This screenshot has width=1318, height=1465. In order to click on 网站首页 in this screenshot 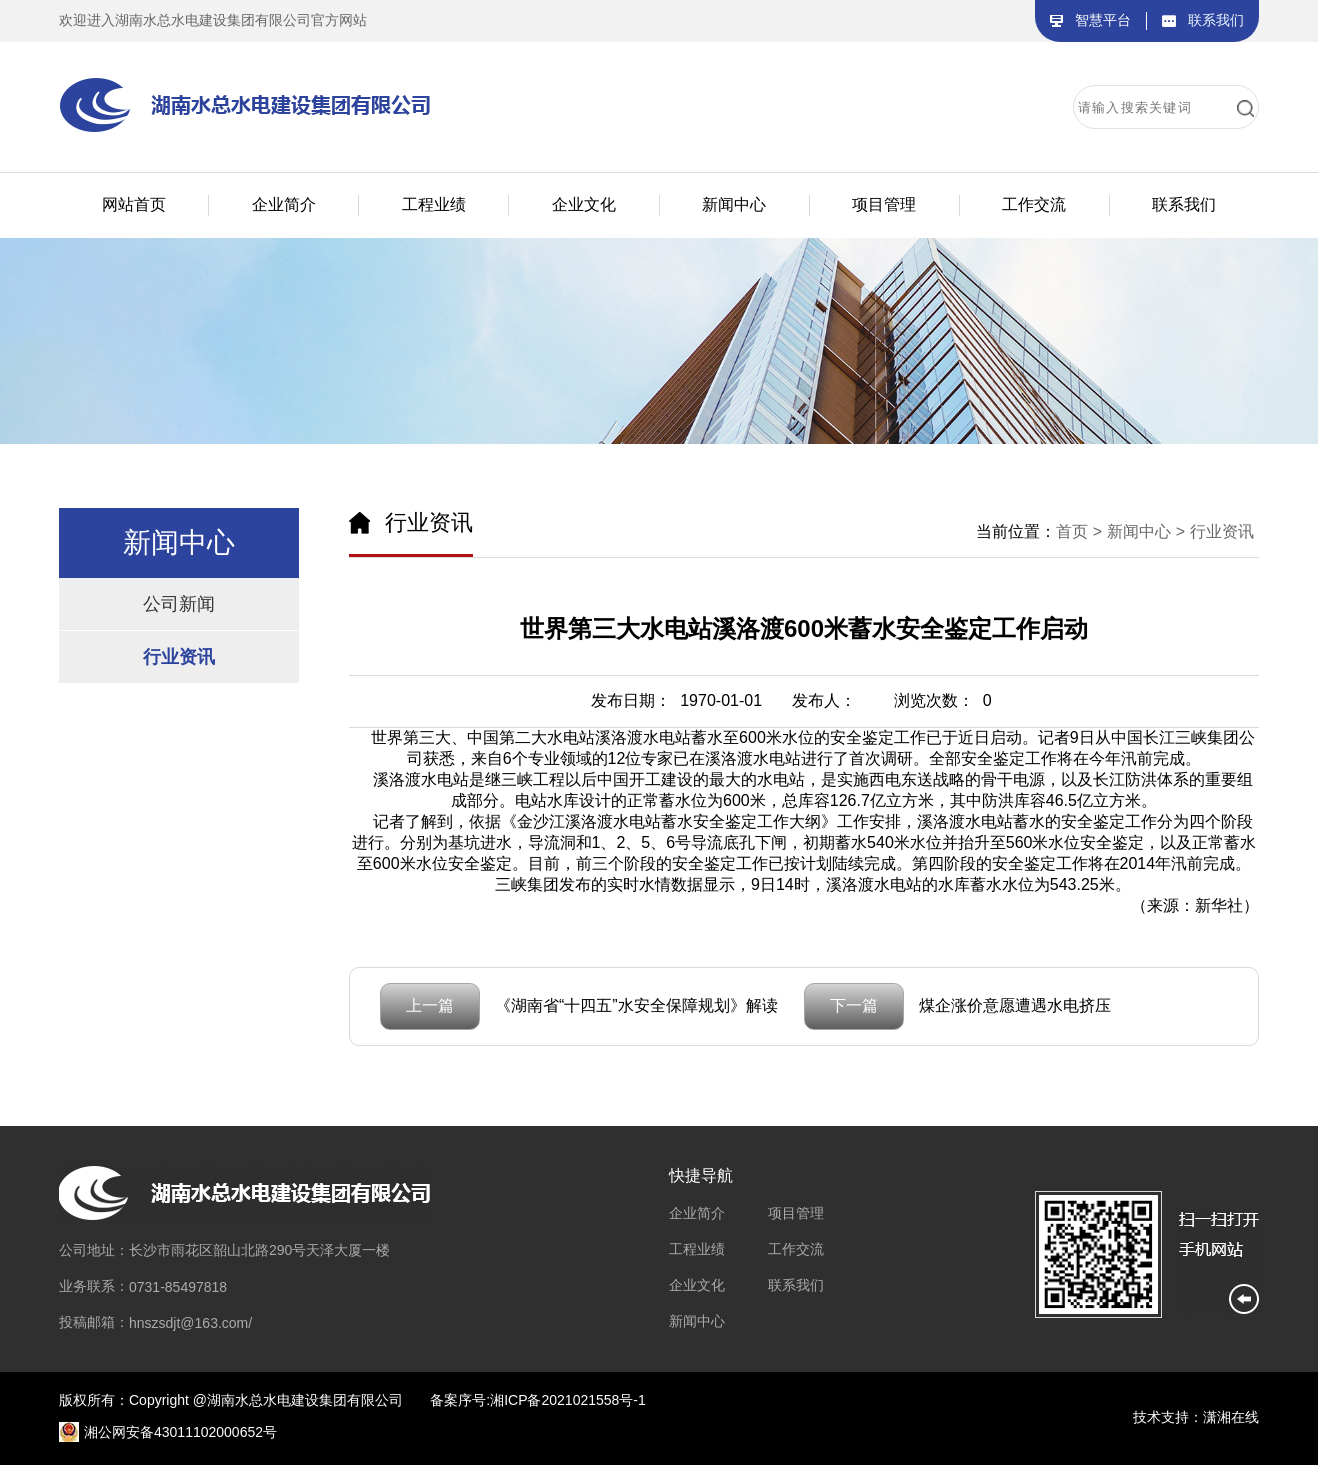, I will do `click(134, 204)`.